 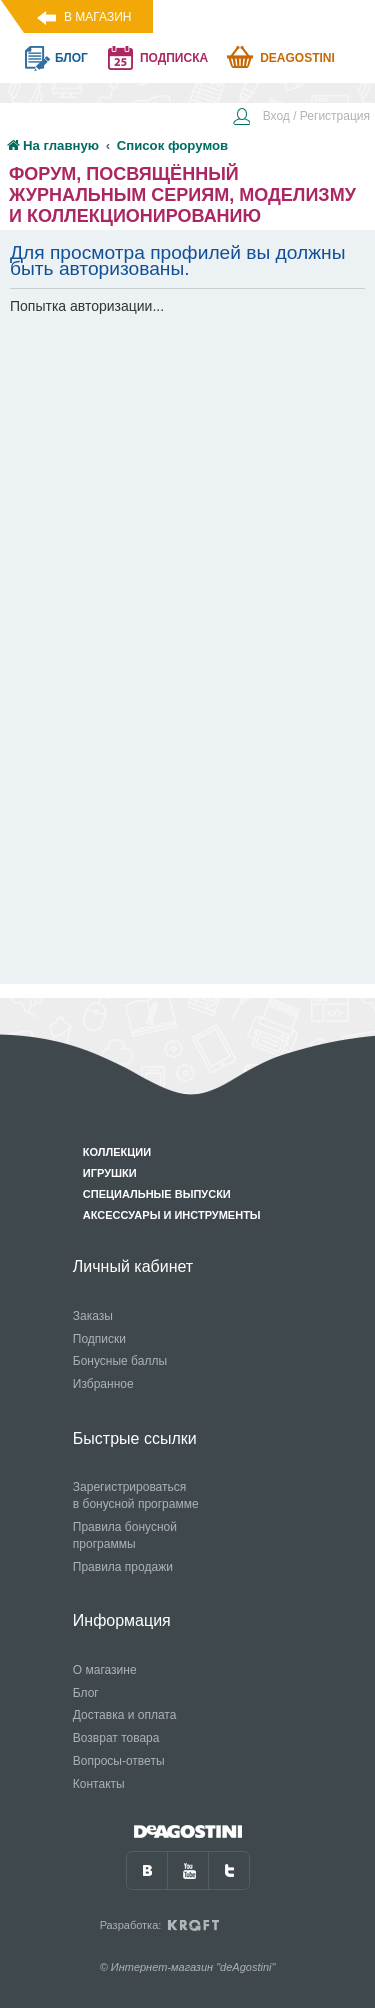 What do you see at coordinates (103, 1384) in the screenshot?
I see `Избранное` at bounding box center [103, 1384].